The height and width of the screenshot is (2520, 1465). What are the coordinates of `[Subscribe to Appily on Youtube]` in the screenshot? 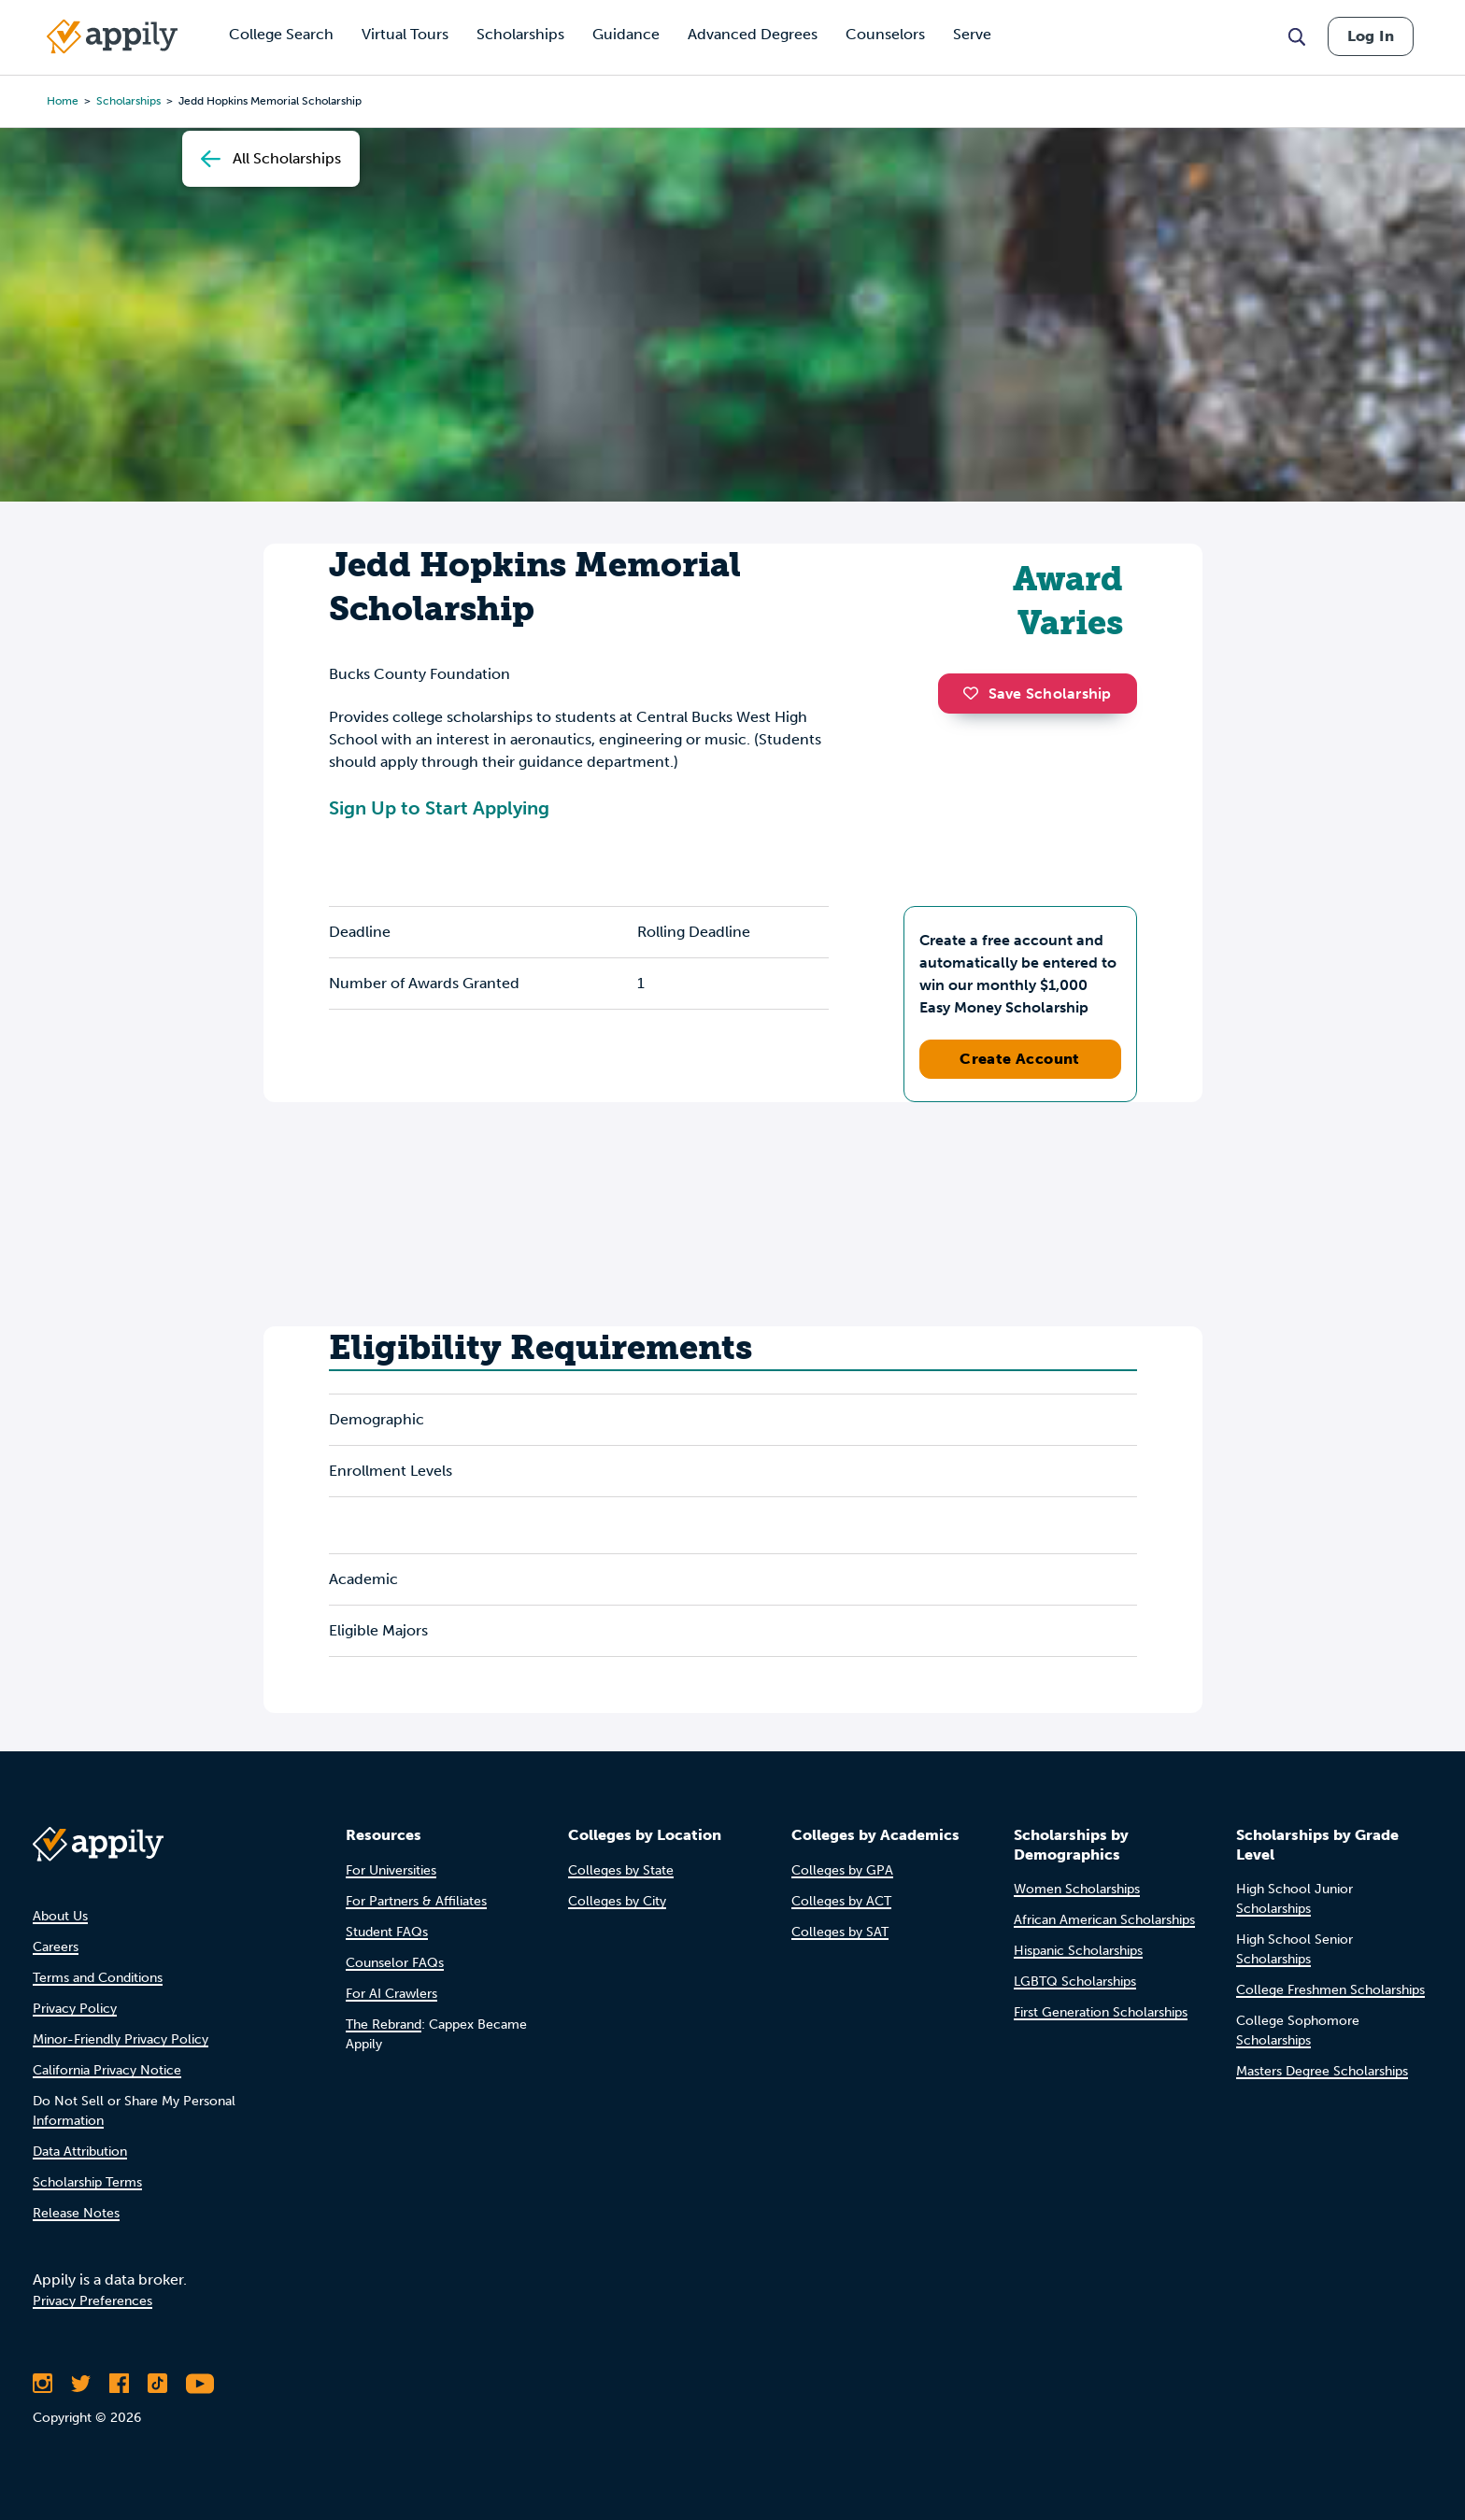 It's located at (200, 2384).